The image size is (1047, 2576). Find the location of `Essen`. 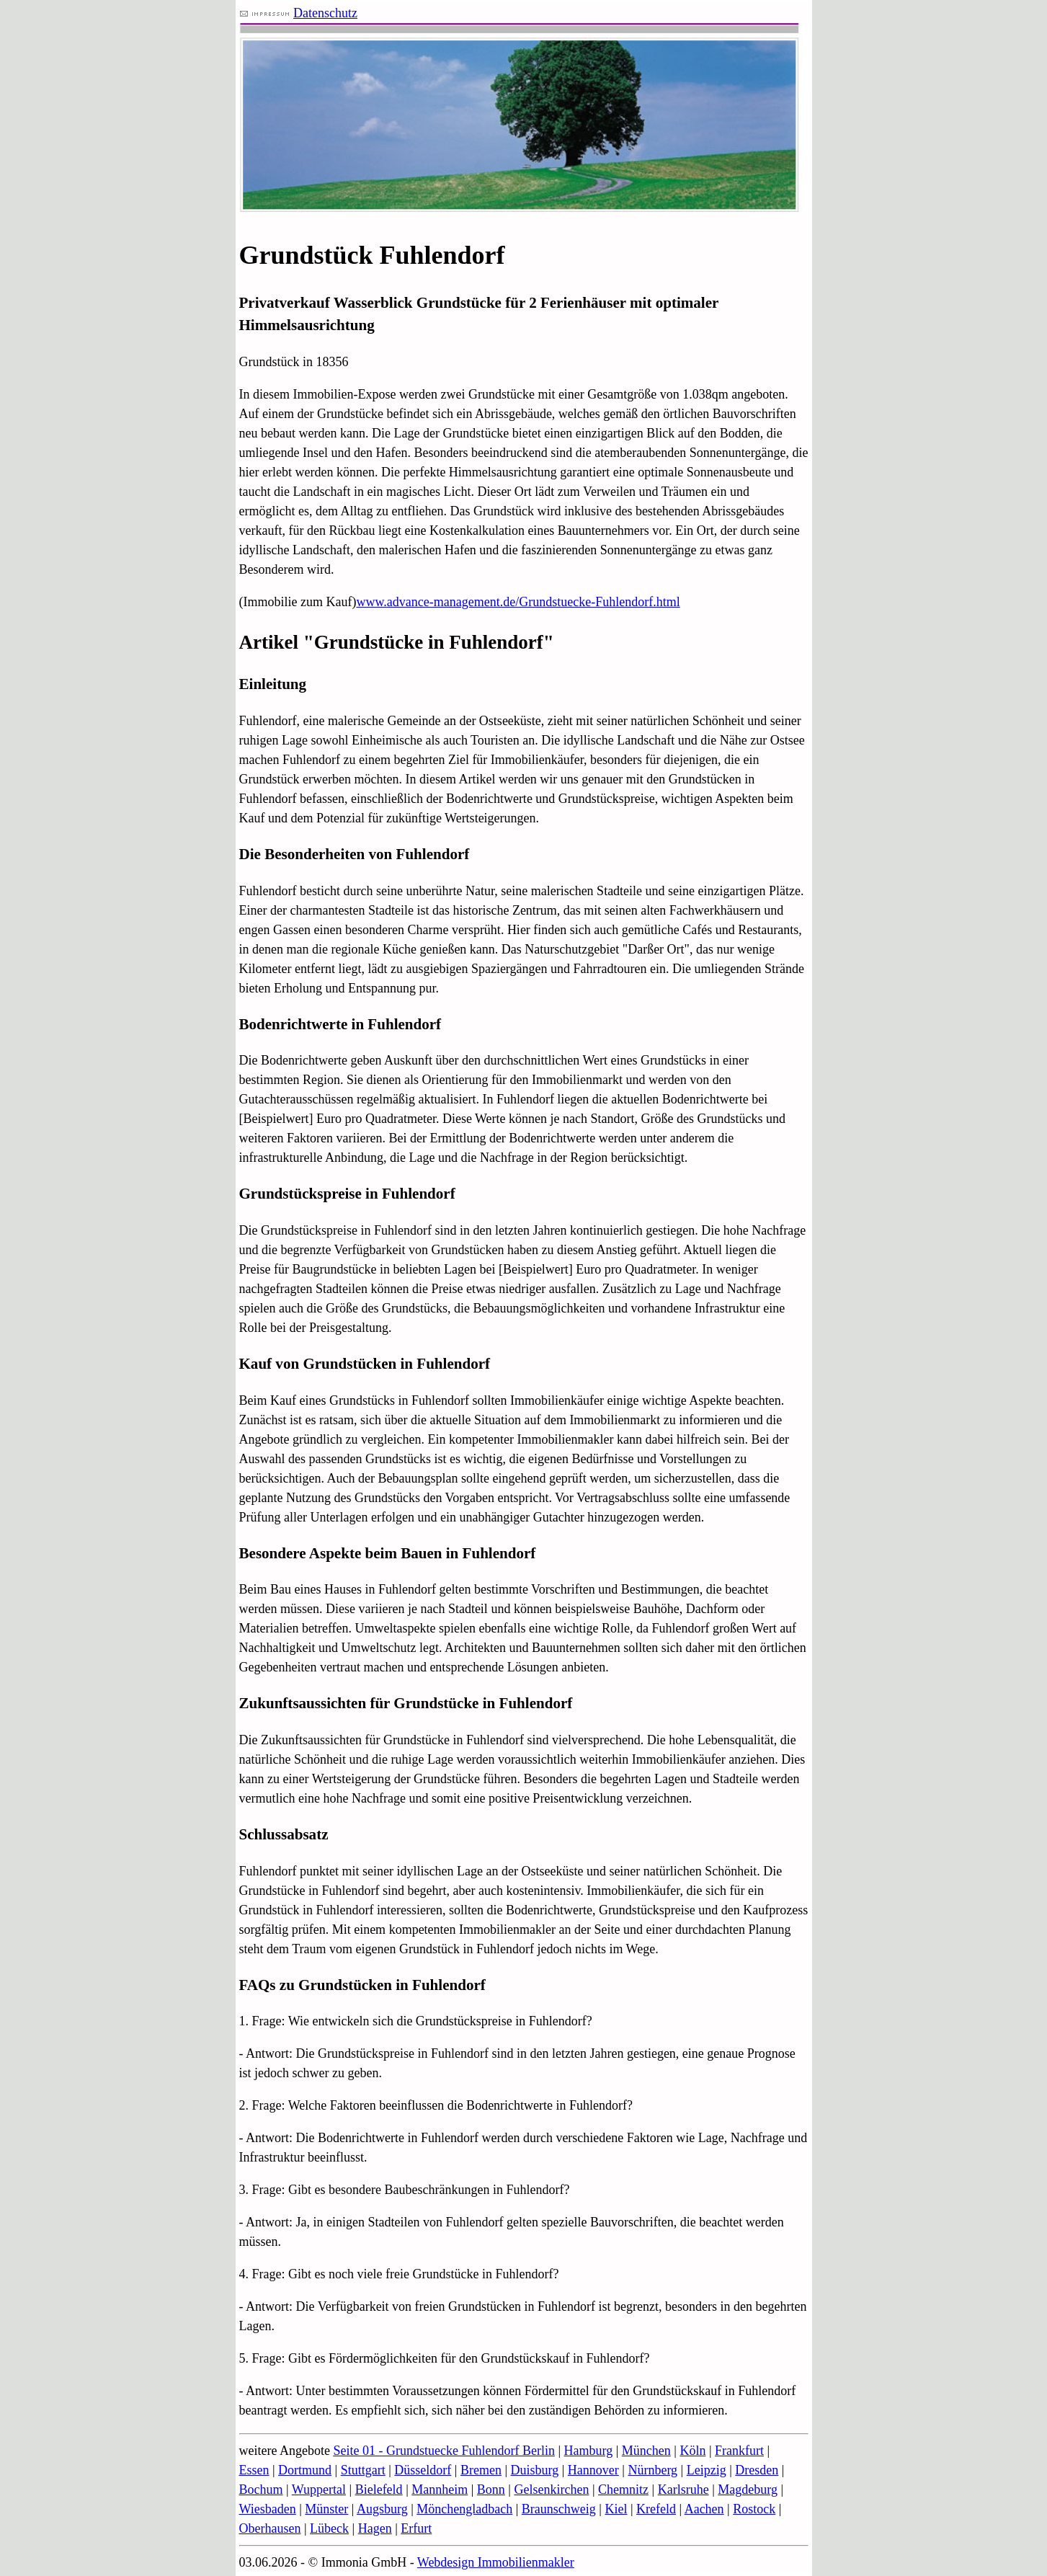

Essen is located at coordinates (254, 2470).